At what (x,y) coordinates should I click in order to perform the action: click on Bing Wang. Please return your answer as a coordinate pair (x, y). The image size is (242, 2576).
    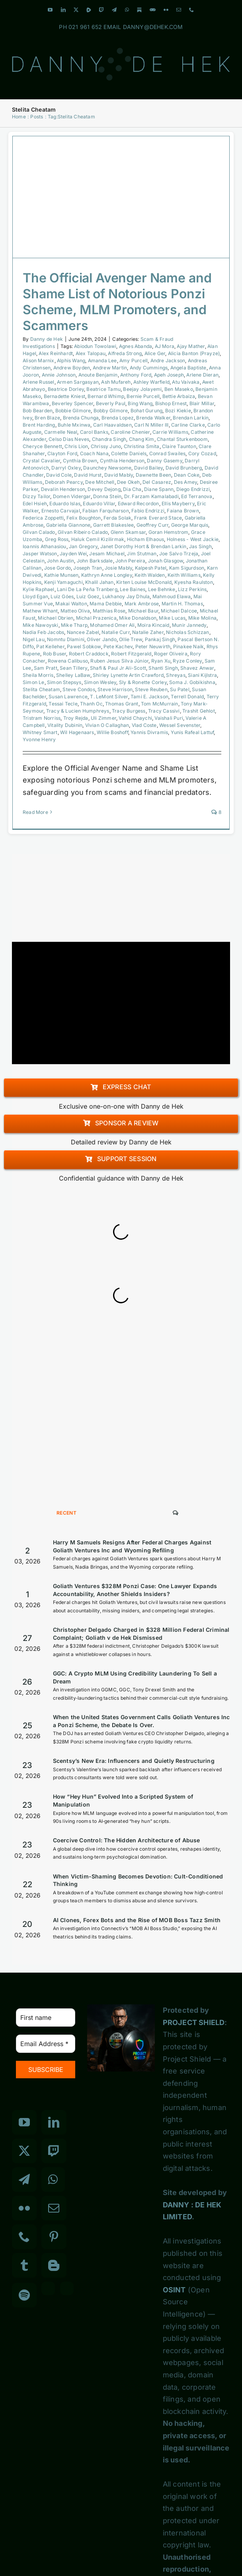
    Looking at the image, I should click on (140, 403).